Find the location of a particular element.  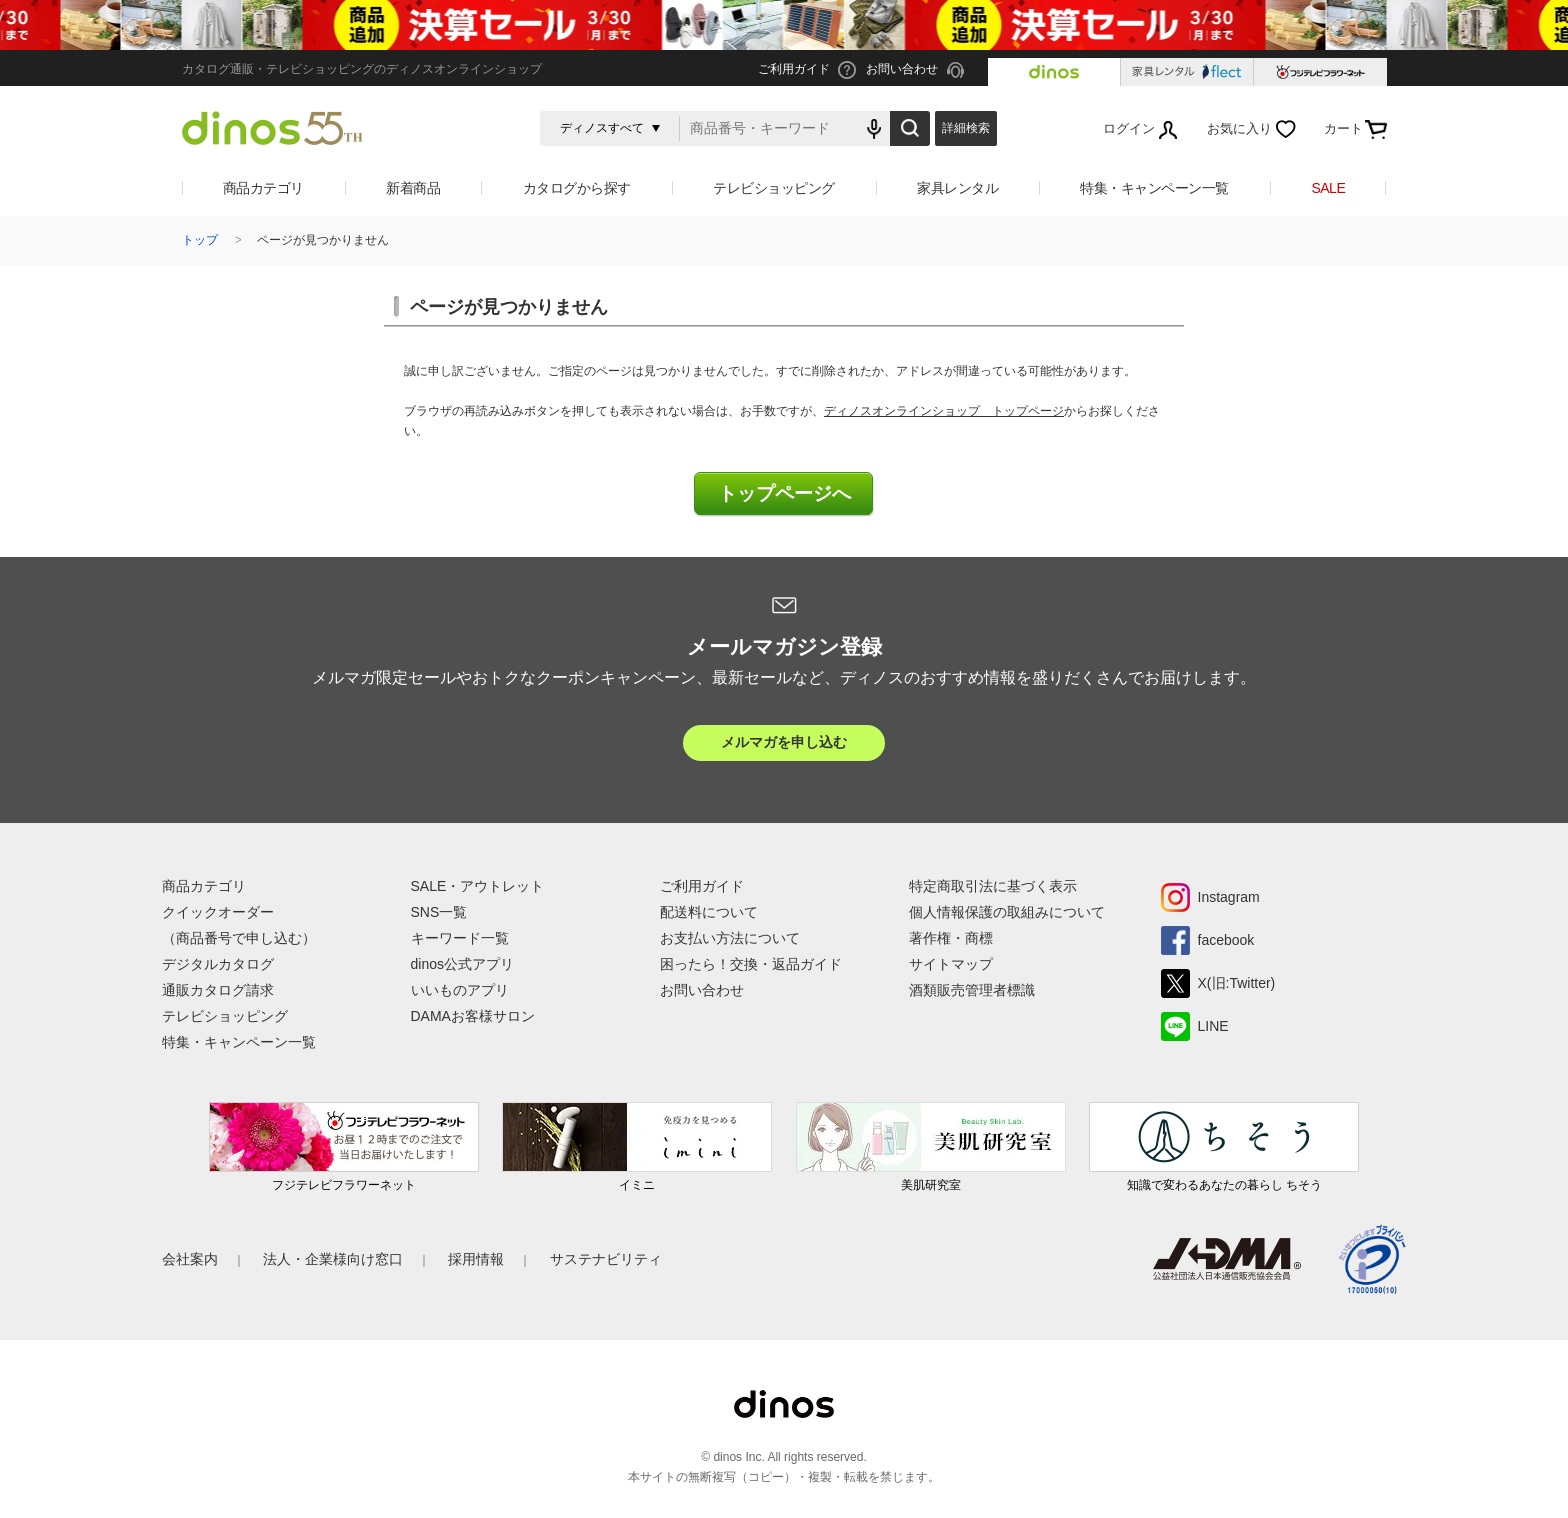

新着商品 is located at coordinates (413, 188).